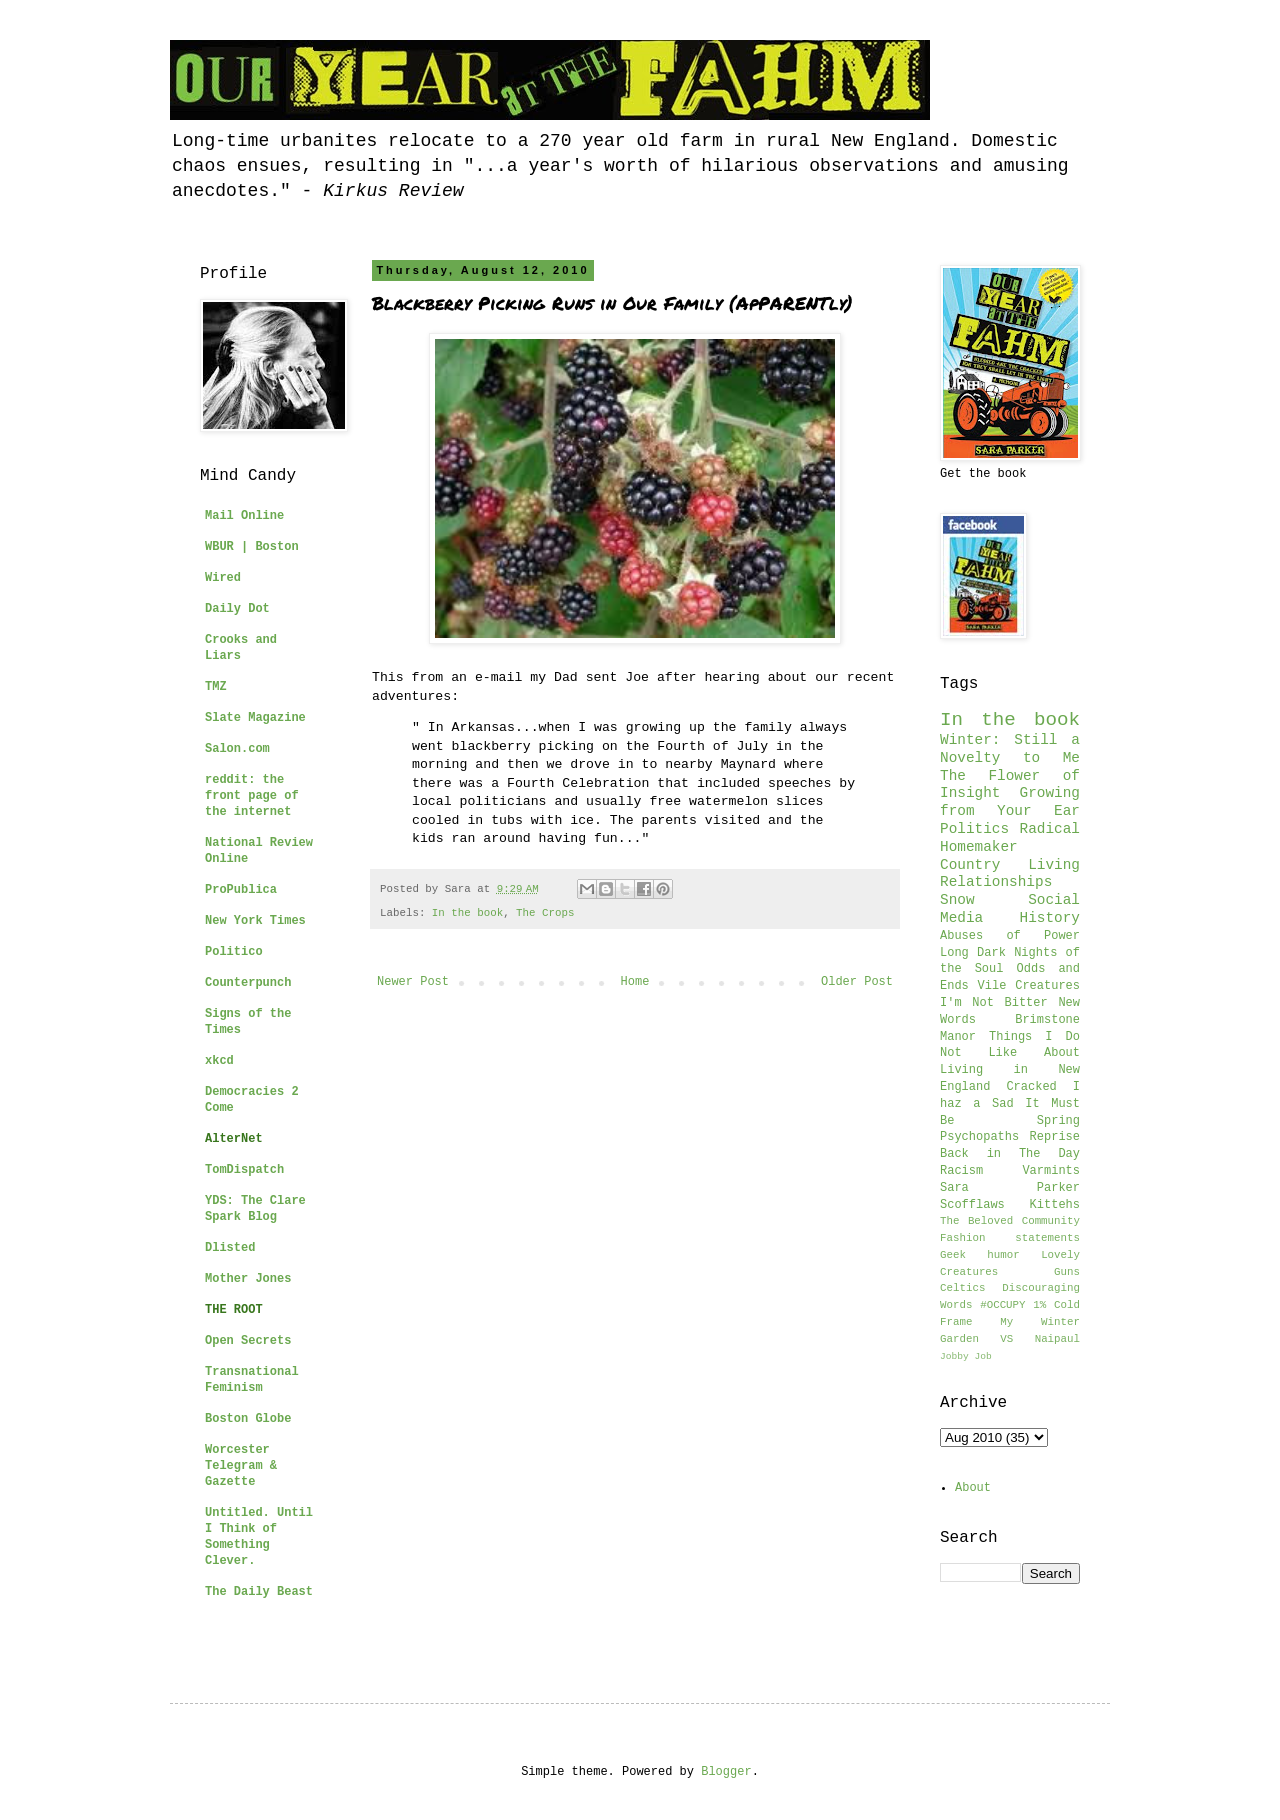 This screenshot has width=1280, height=1820. I want to click on AlterNet, so click(234, 1139).